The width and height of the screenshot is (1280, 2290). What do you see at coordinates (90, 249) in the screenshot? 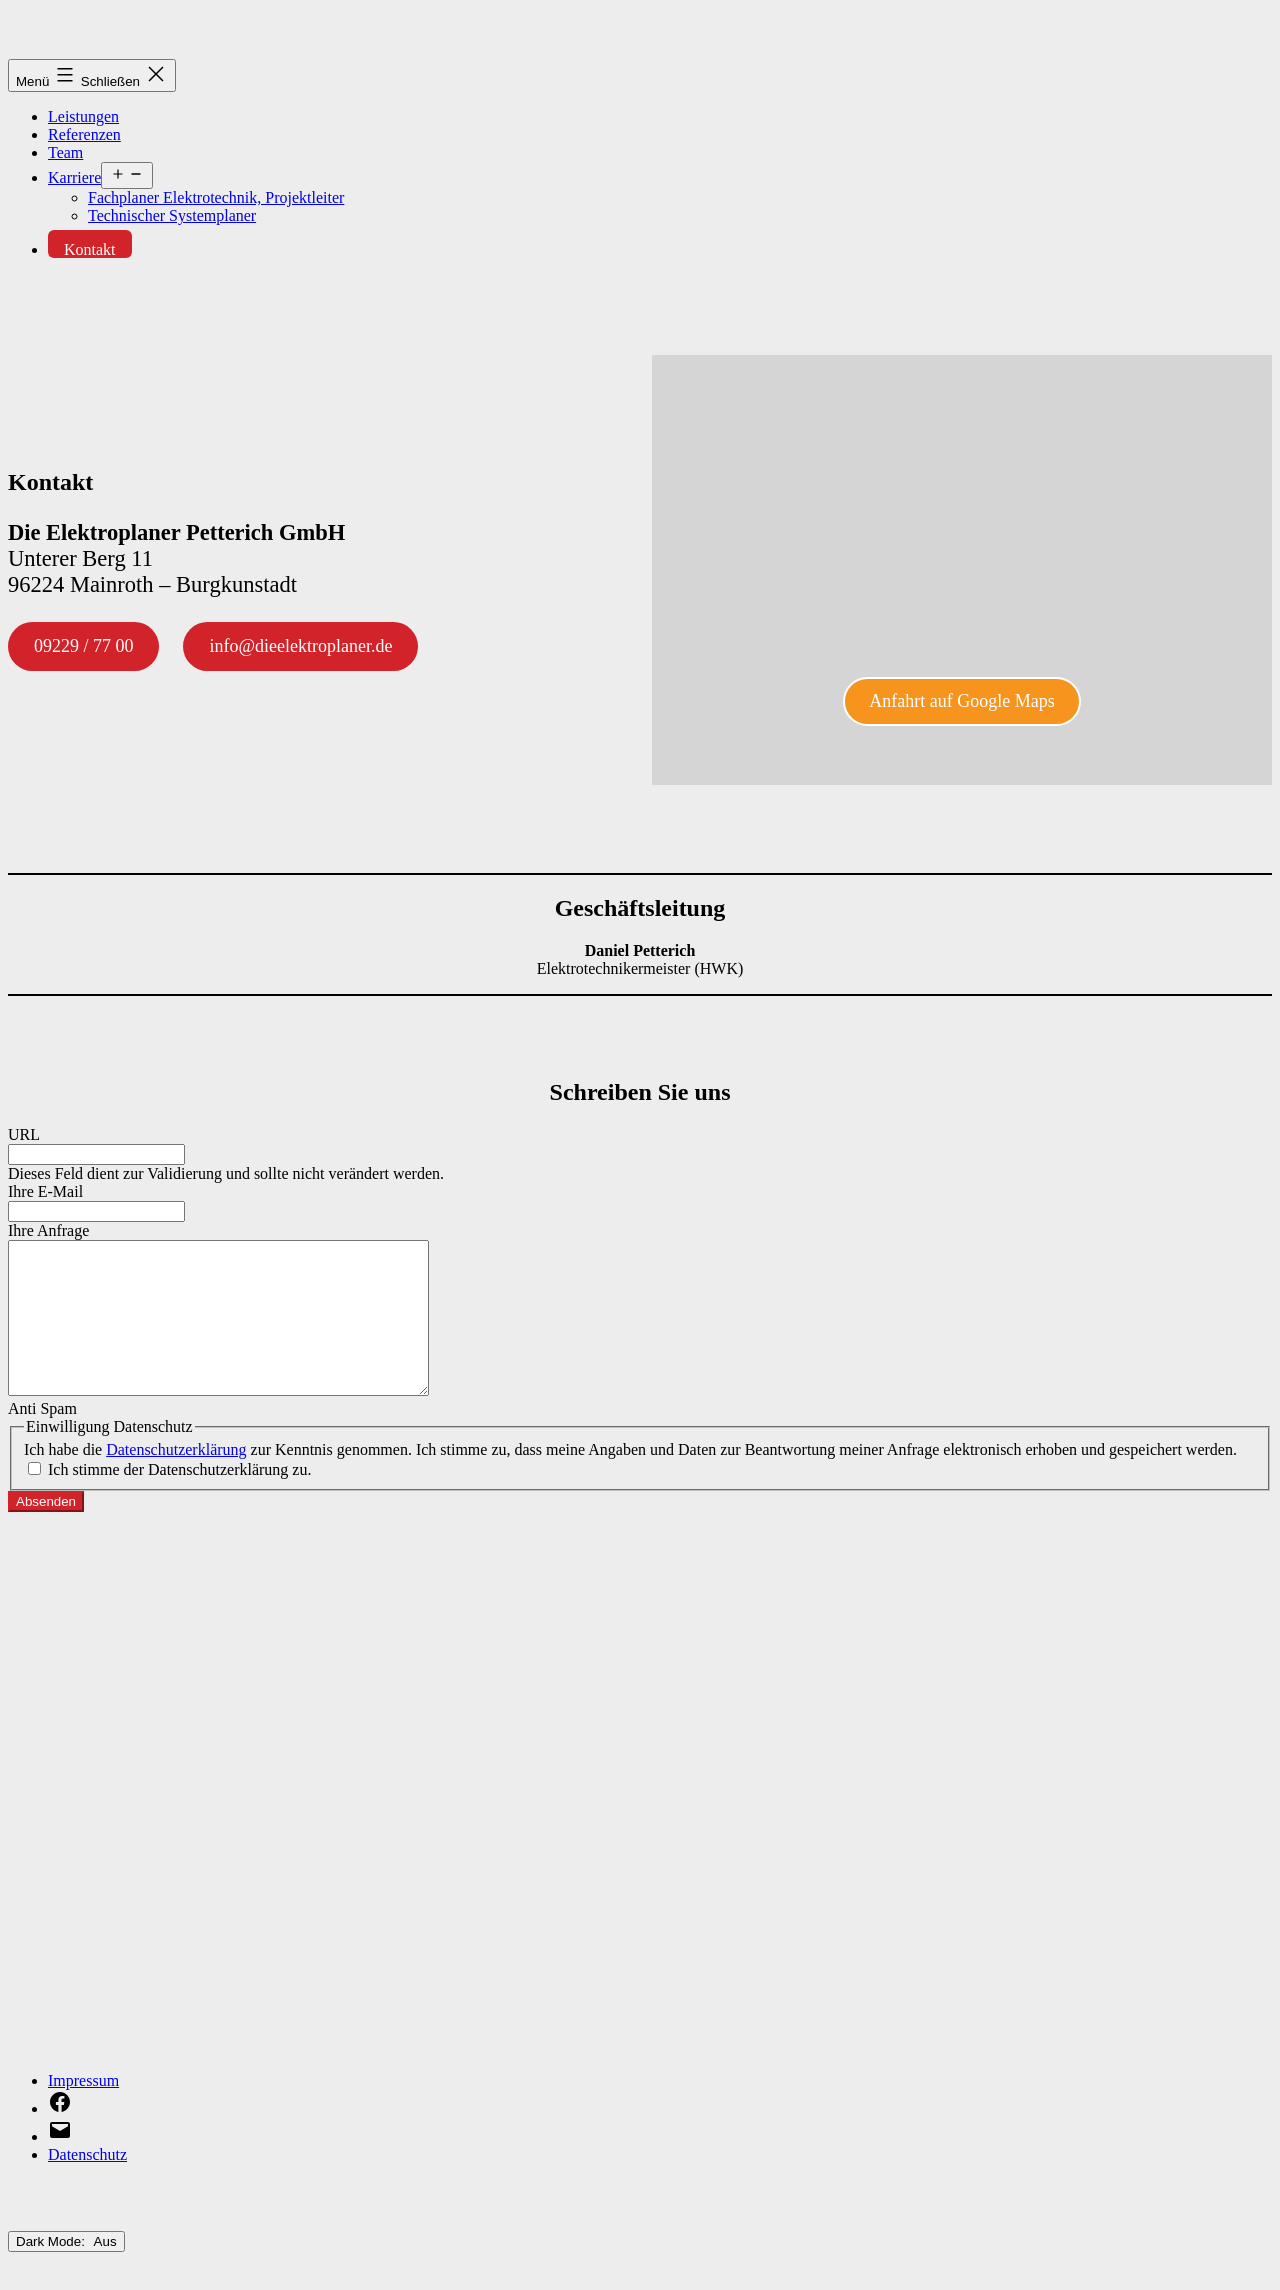
I see `Kon­takt` at bounding box center [90, 249].